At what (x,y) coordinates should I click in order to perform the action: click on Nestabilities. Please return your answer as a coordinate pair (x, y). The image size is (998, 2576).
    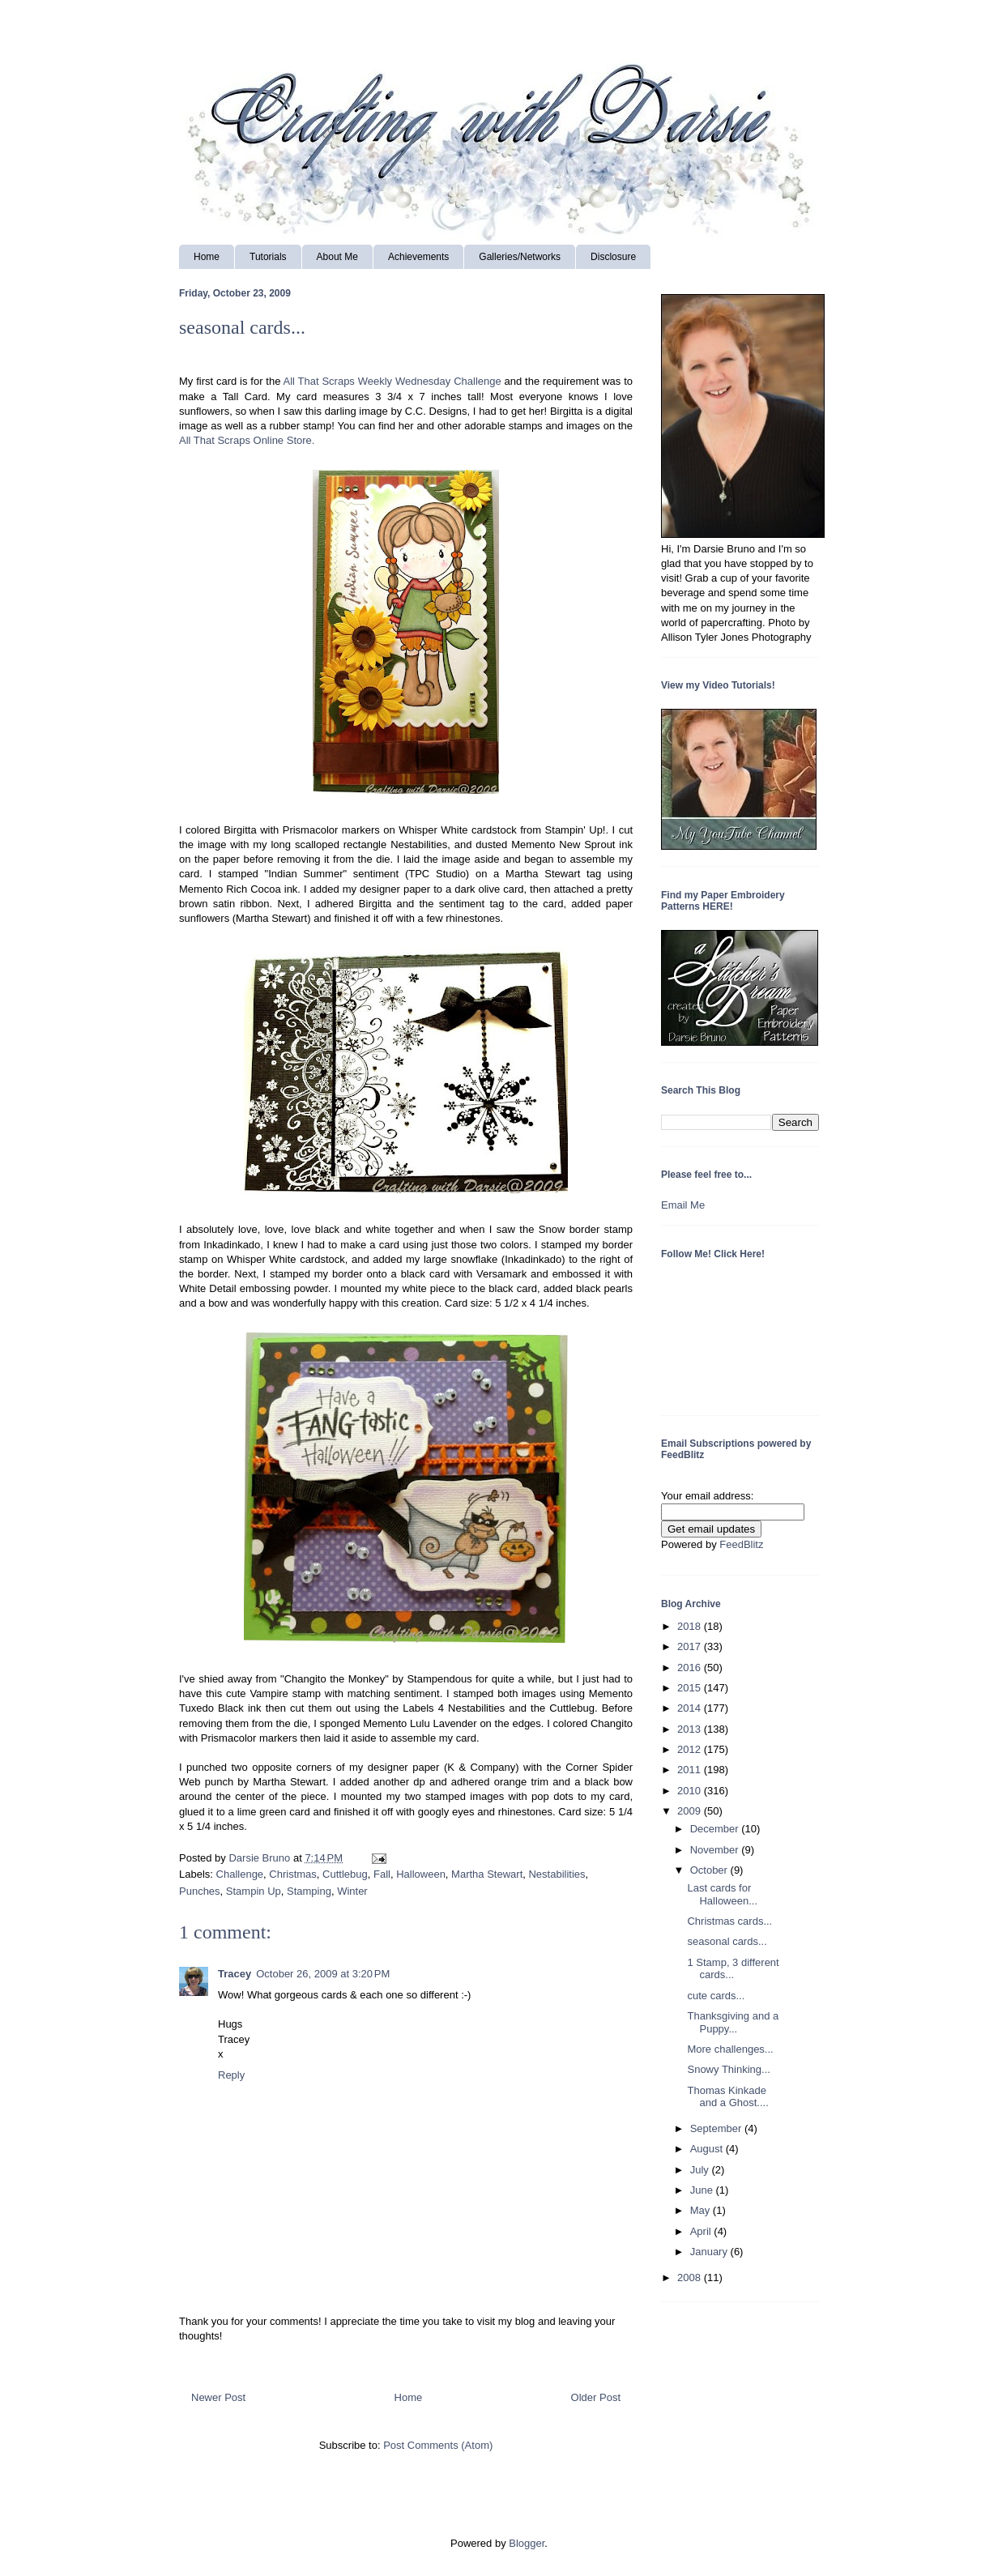
    Looking at the image, I should click on (556, 1874).